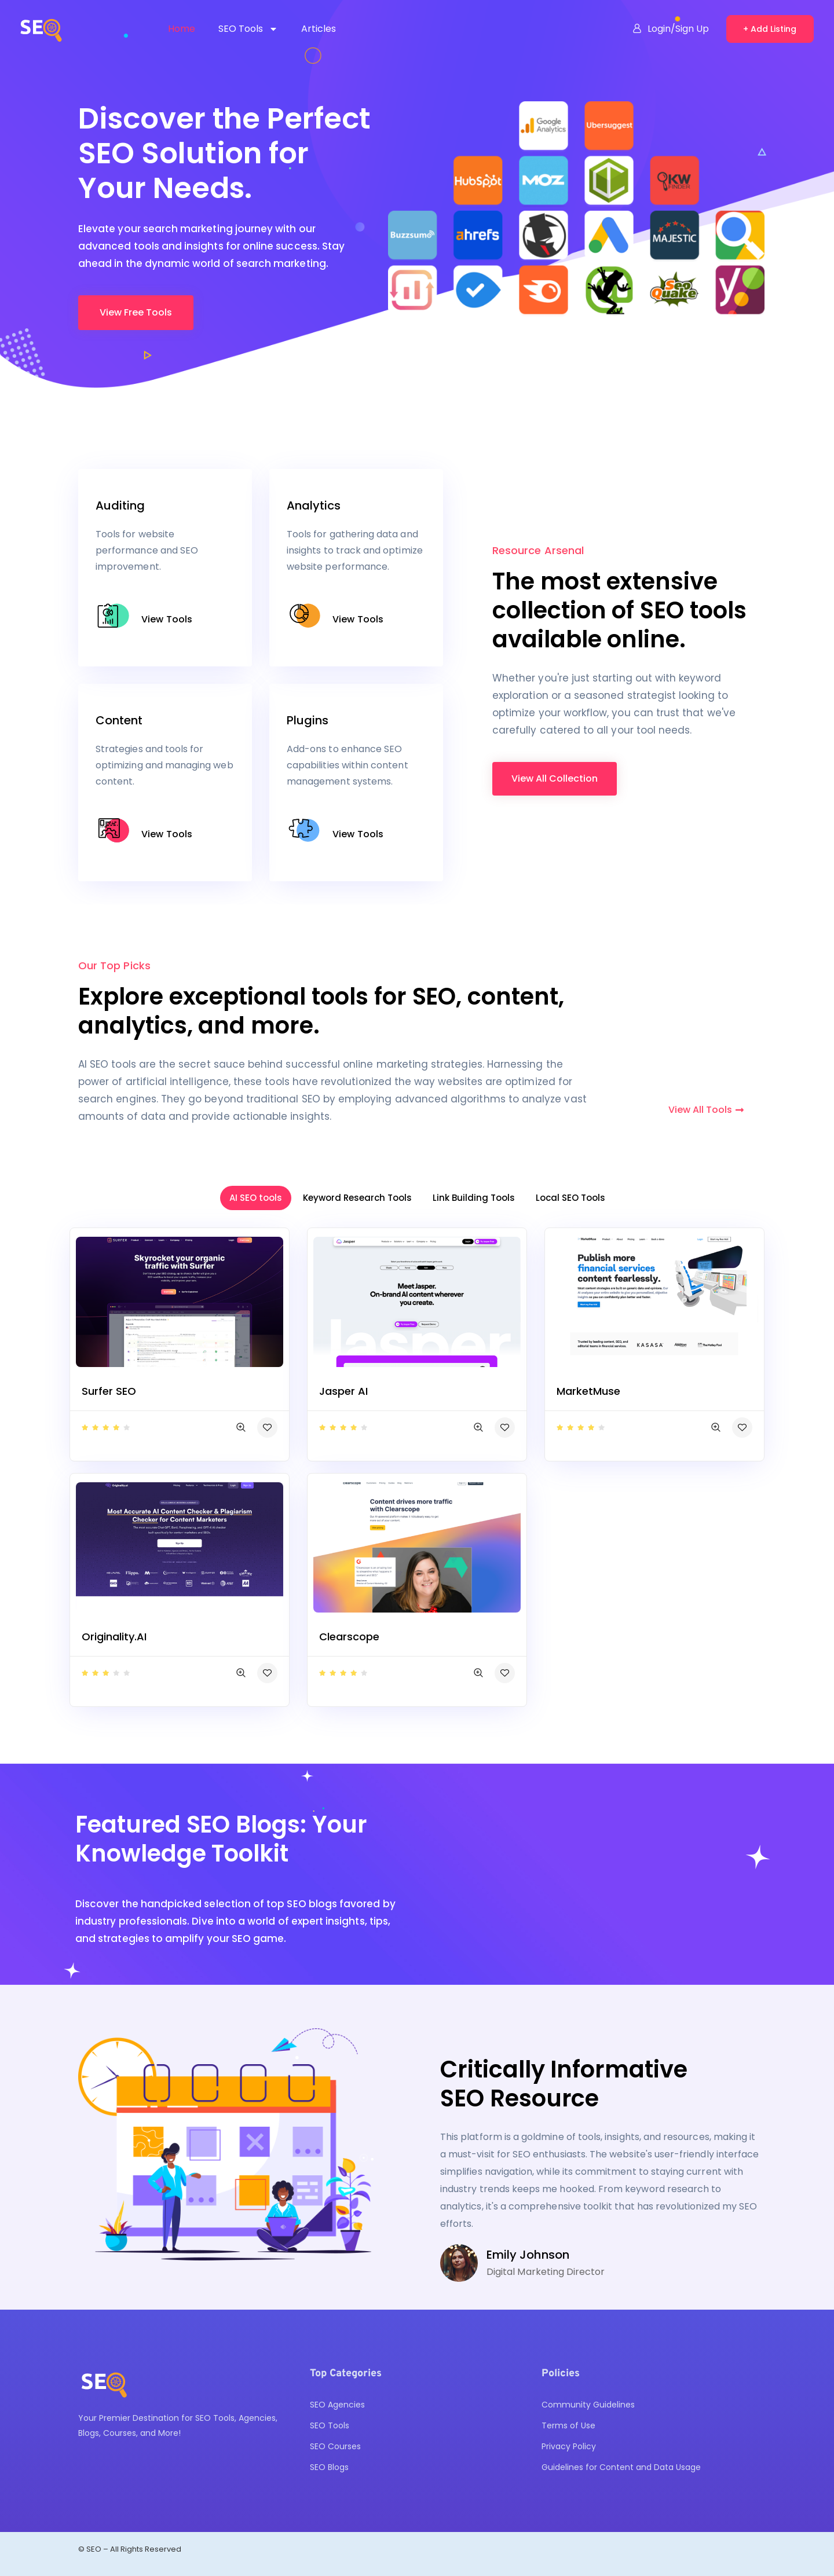 This screenshot has width=834, height=2576. I want to click on Privacy Policy, so click(569, 2446).